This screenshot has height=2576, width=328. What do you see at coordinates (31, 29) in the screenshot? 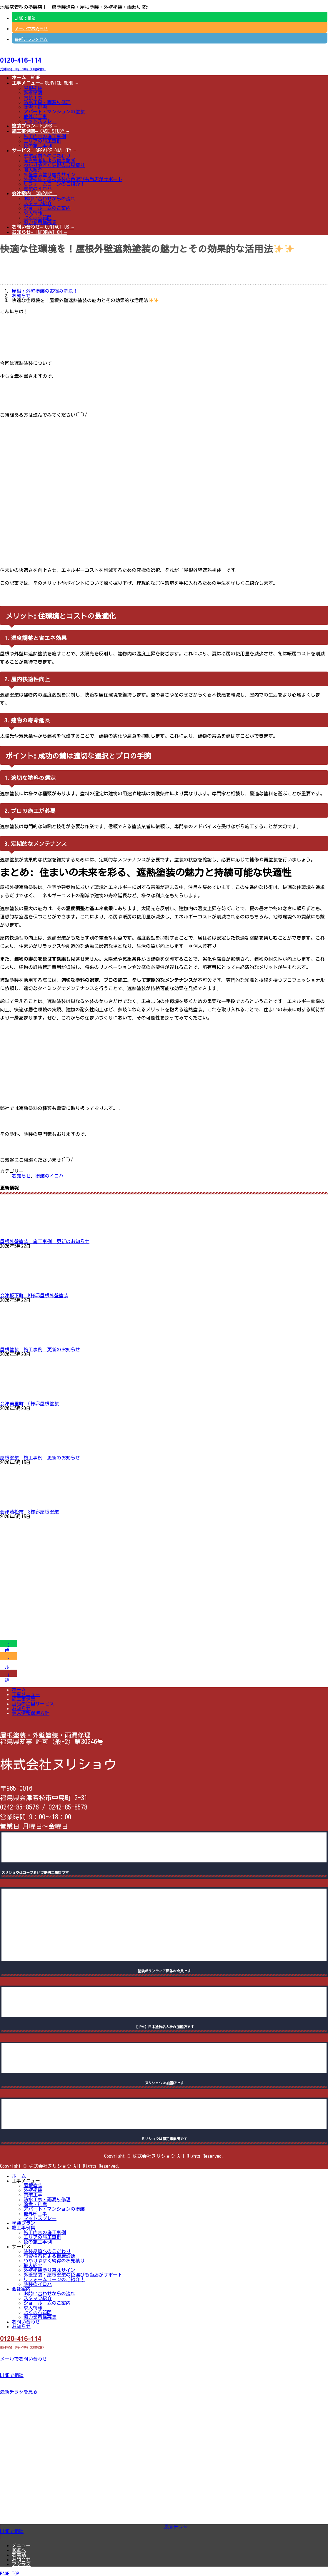
I see `メールでお問合せ` at bounding box center [31, 29].